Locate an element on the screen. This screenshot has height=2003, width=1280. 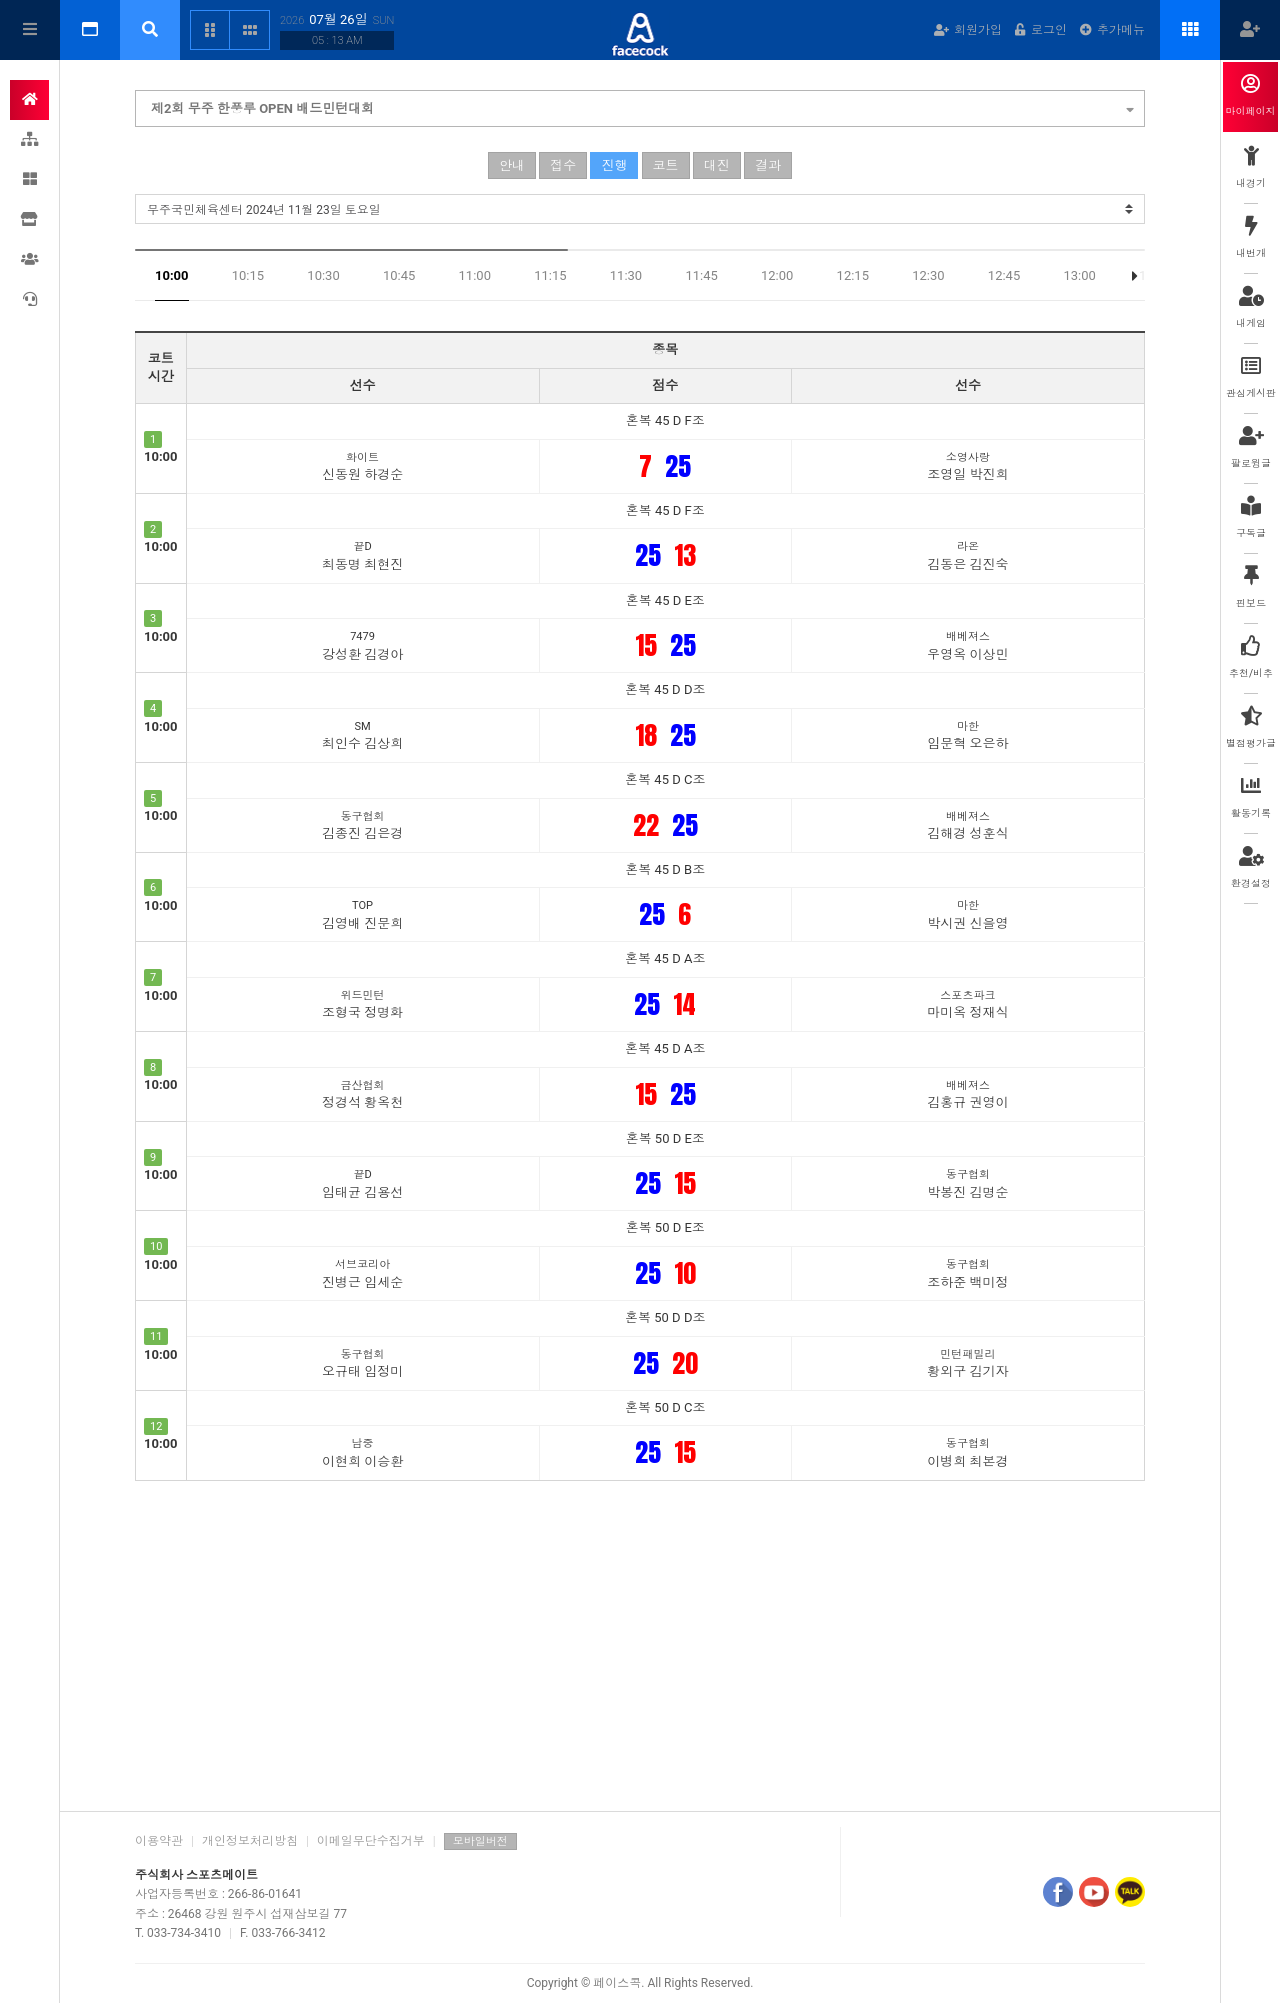
10:15 is located at coordinates (248, 275).